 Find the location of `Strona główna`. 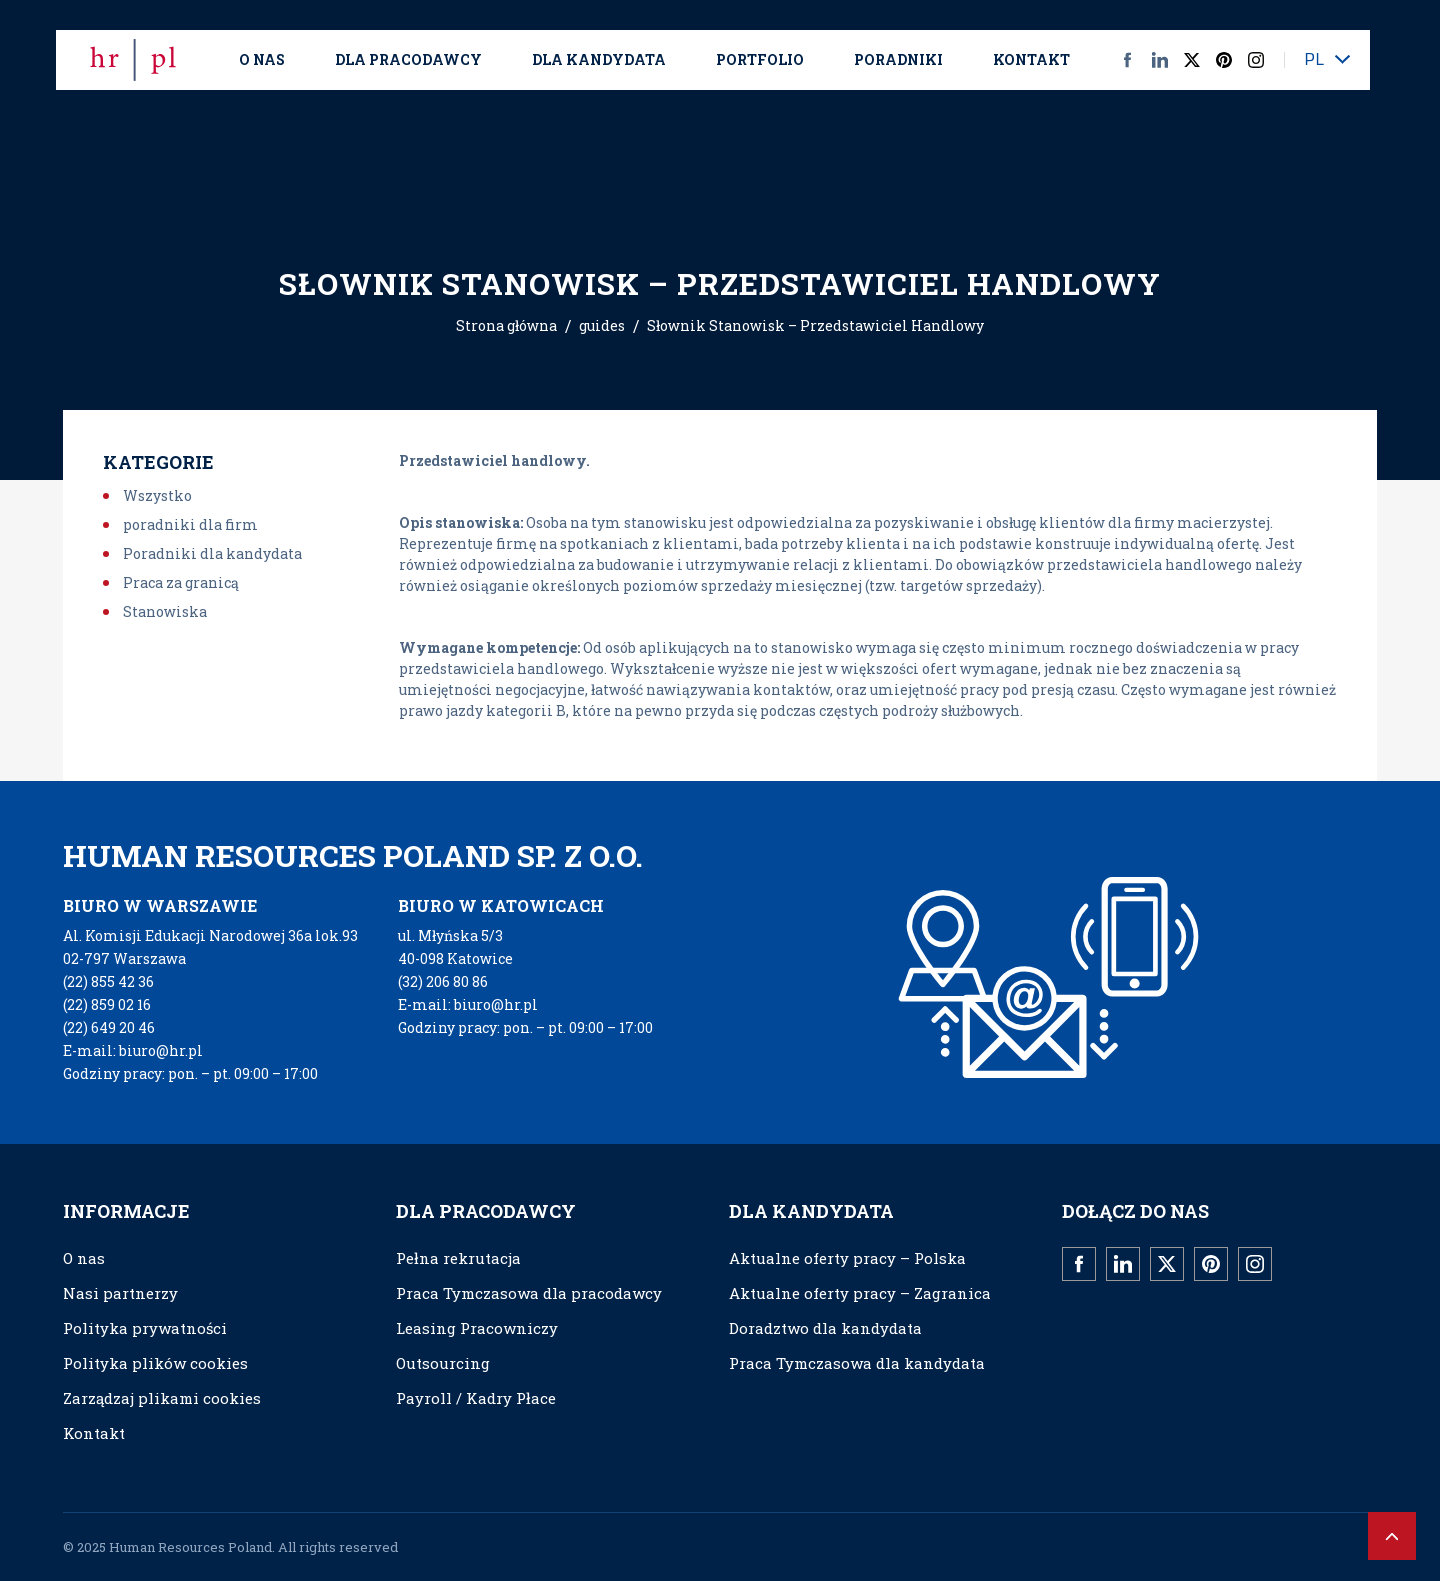

Strona główna is located at coordinates (506, 325).